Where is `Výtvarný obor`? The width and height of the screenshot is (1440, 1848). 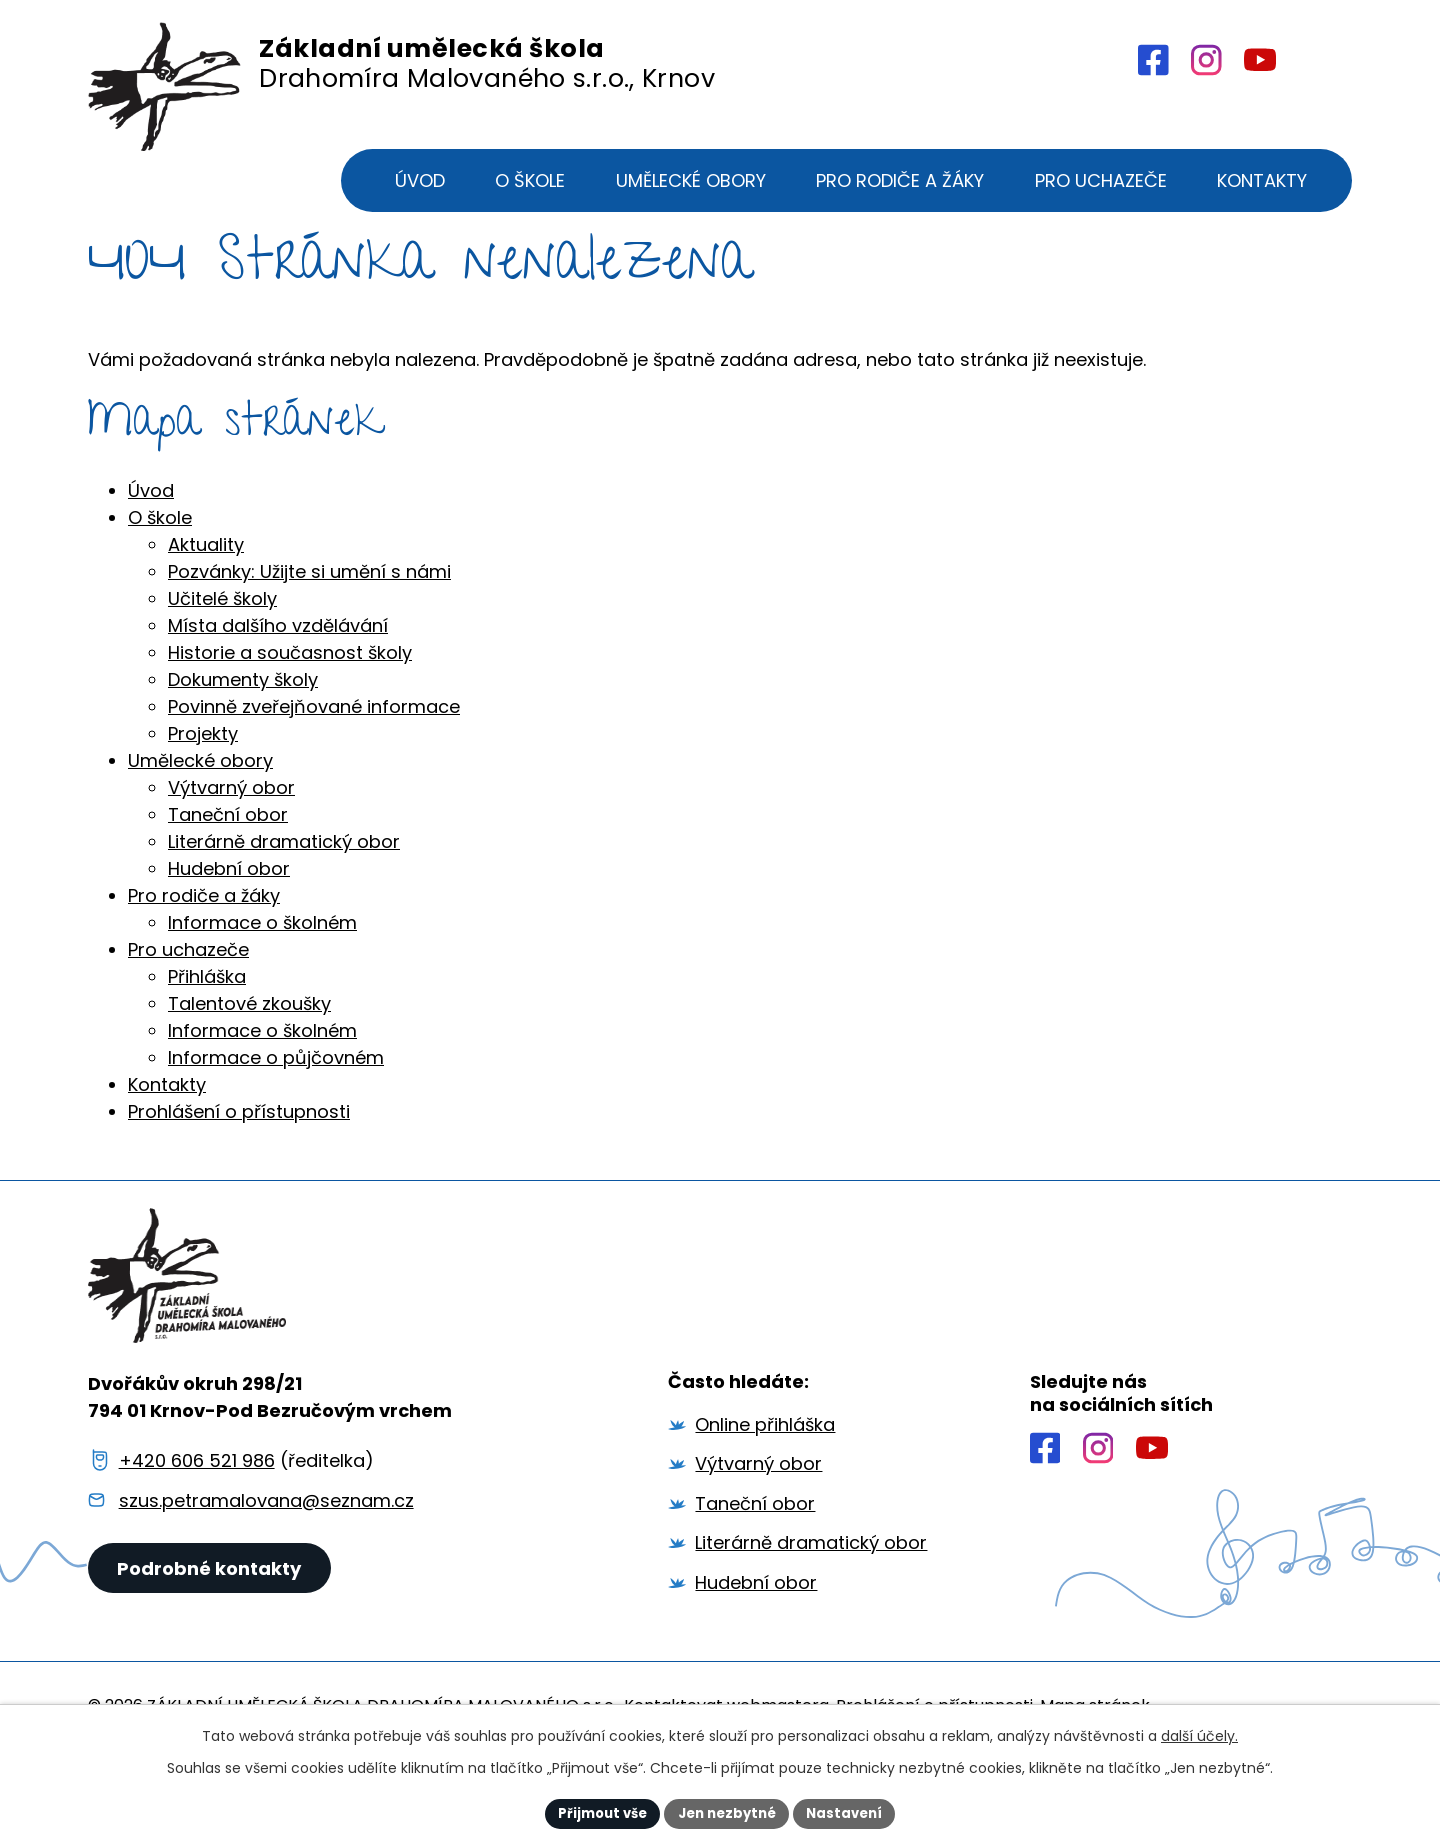 Výtvarný obor is located at coordinates (231, 848).